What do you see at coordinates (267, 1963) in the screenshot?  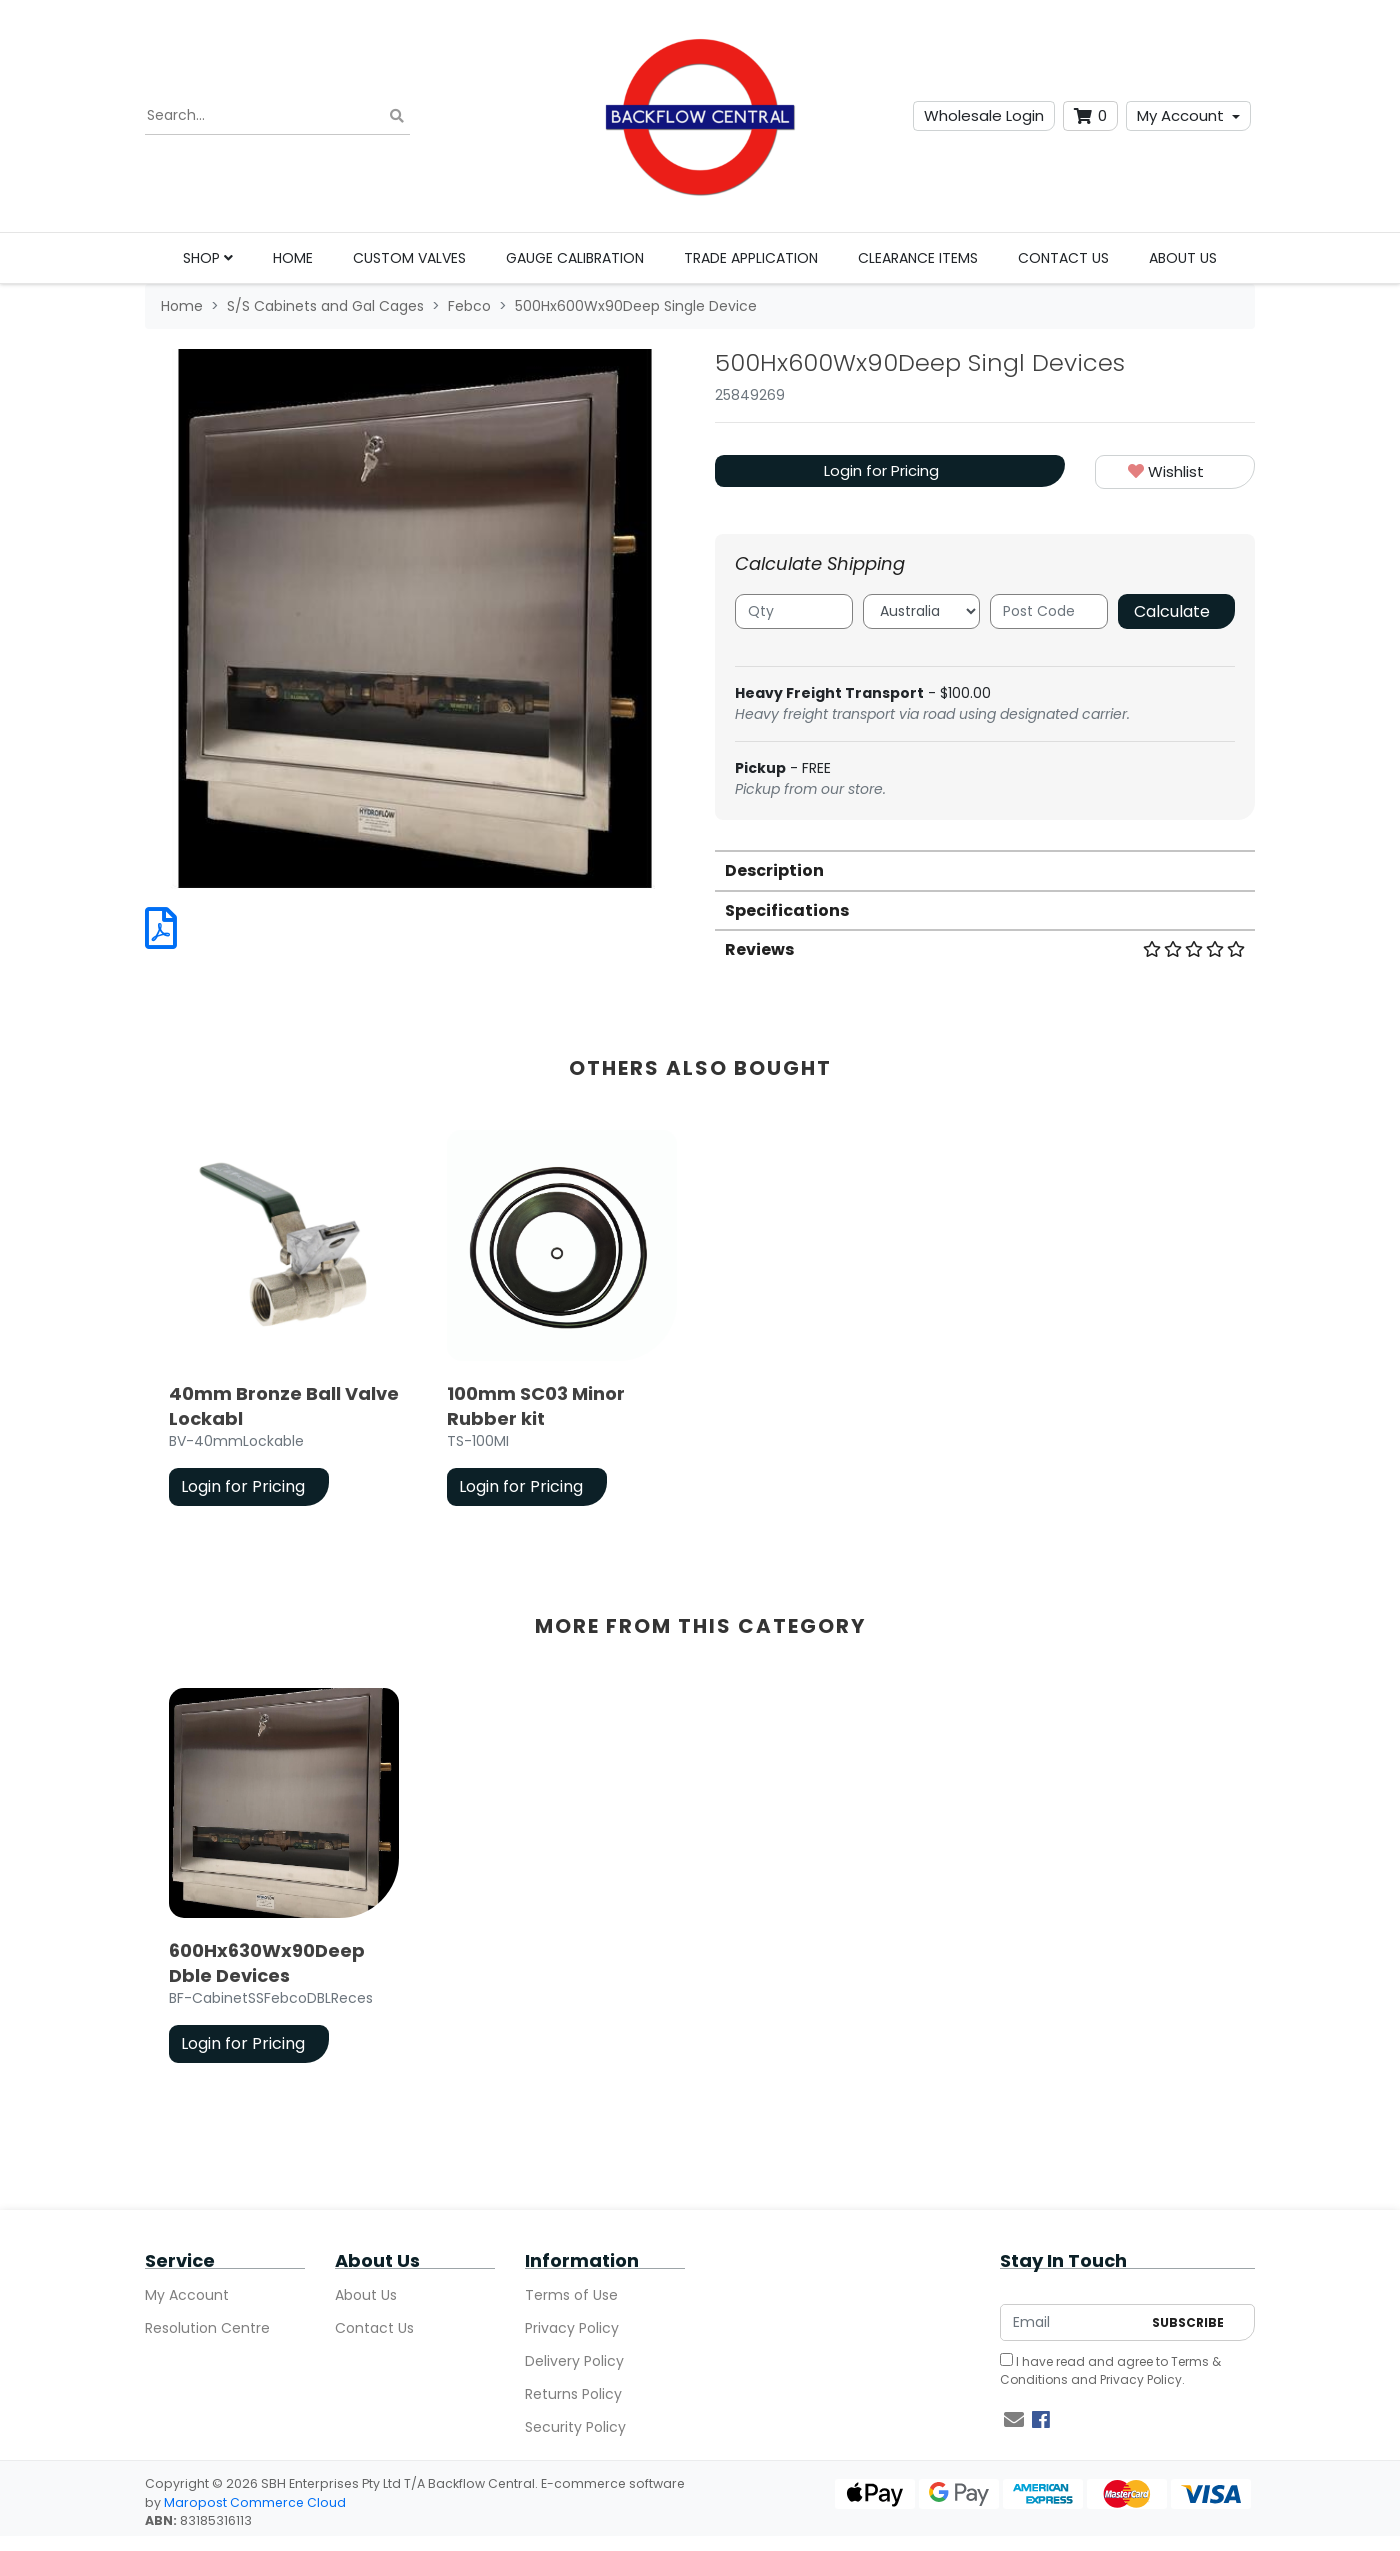 I see `600Hx630Wx90Deep Dble Devices` at bounding box center [267, 1963].